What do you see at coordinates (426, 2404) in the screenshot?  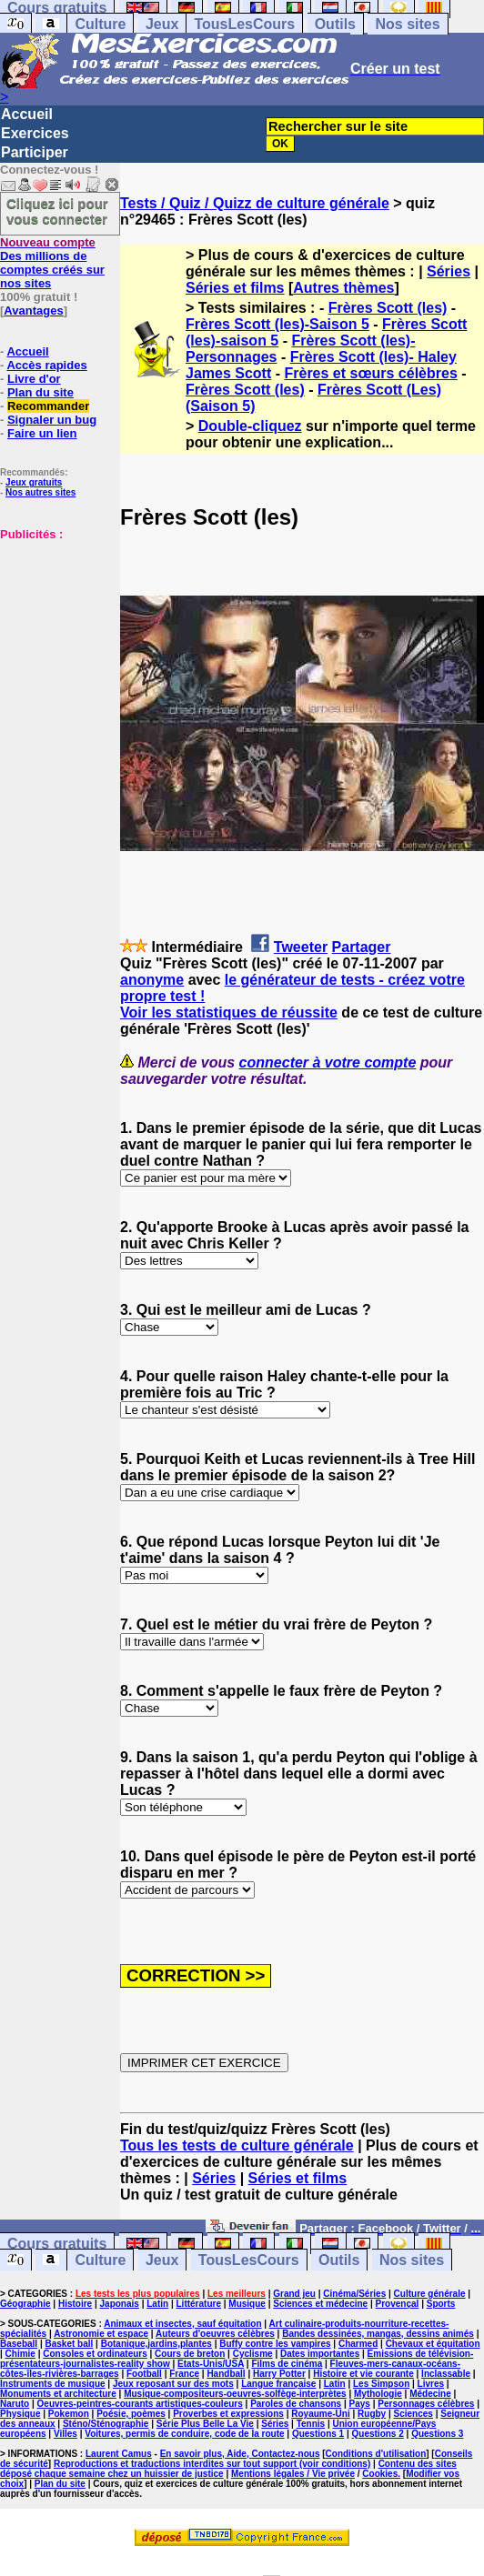 I see `Personnages célèbres` at bounding box center [426, 2404].